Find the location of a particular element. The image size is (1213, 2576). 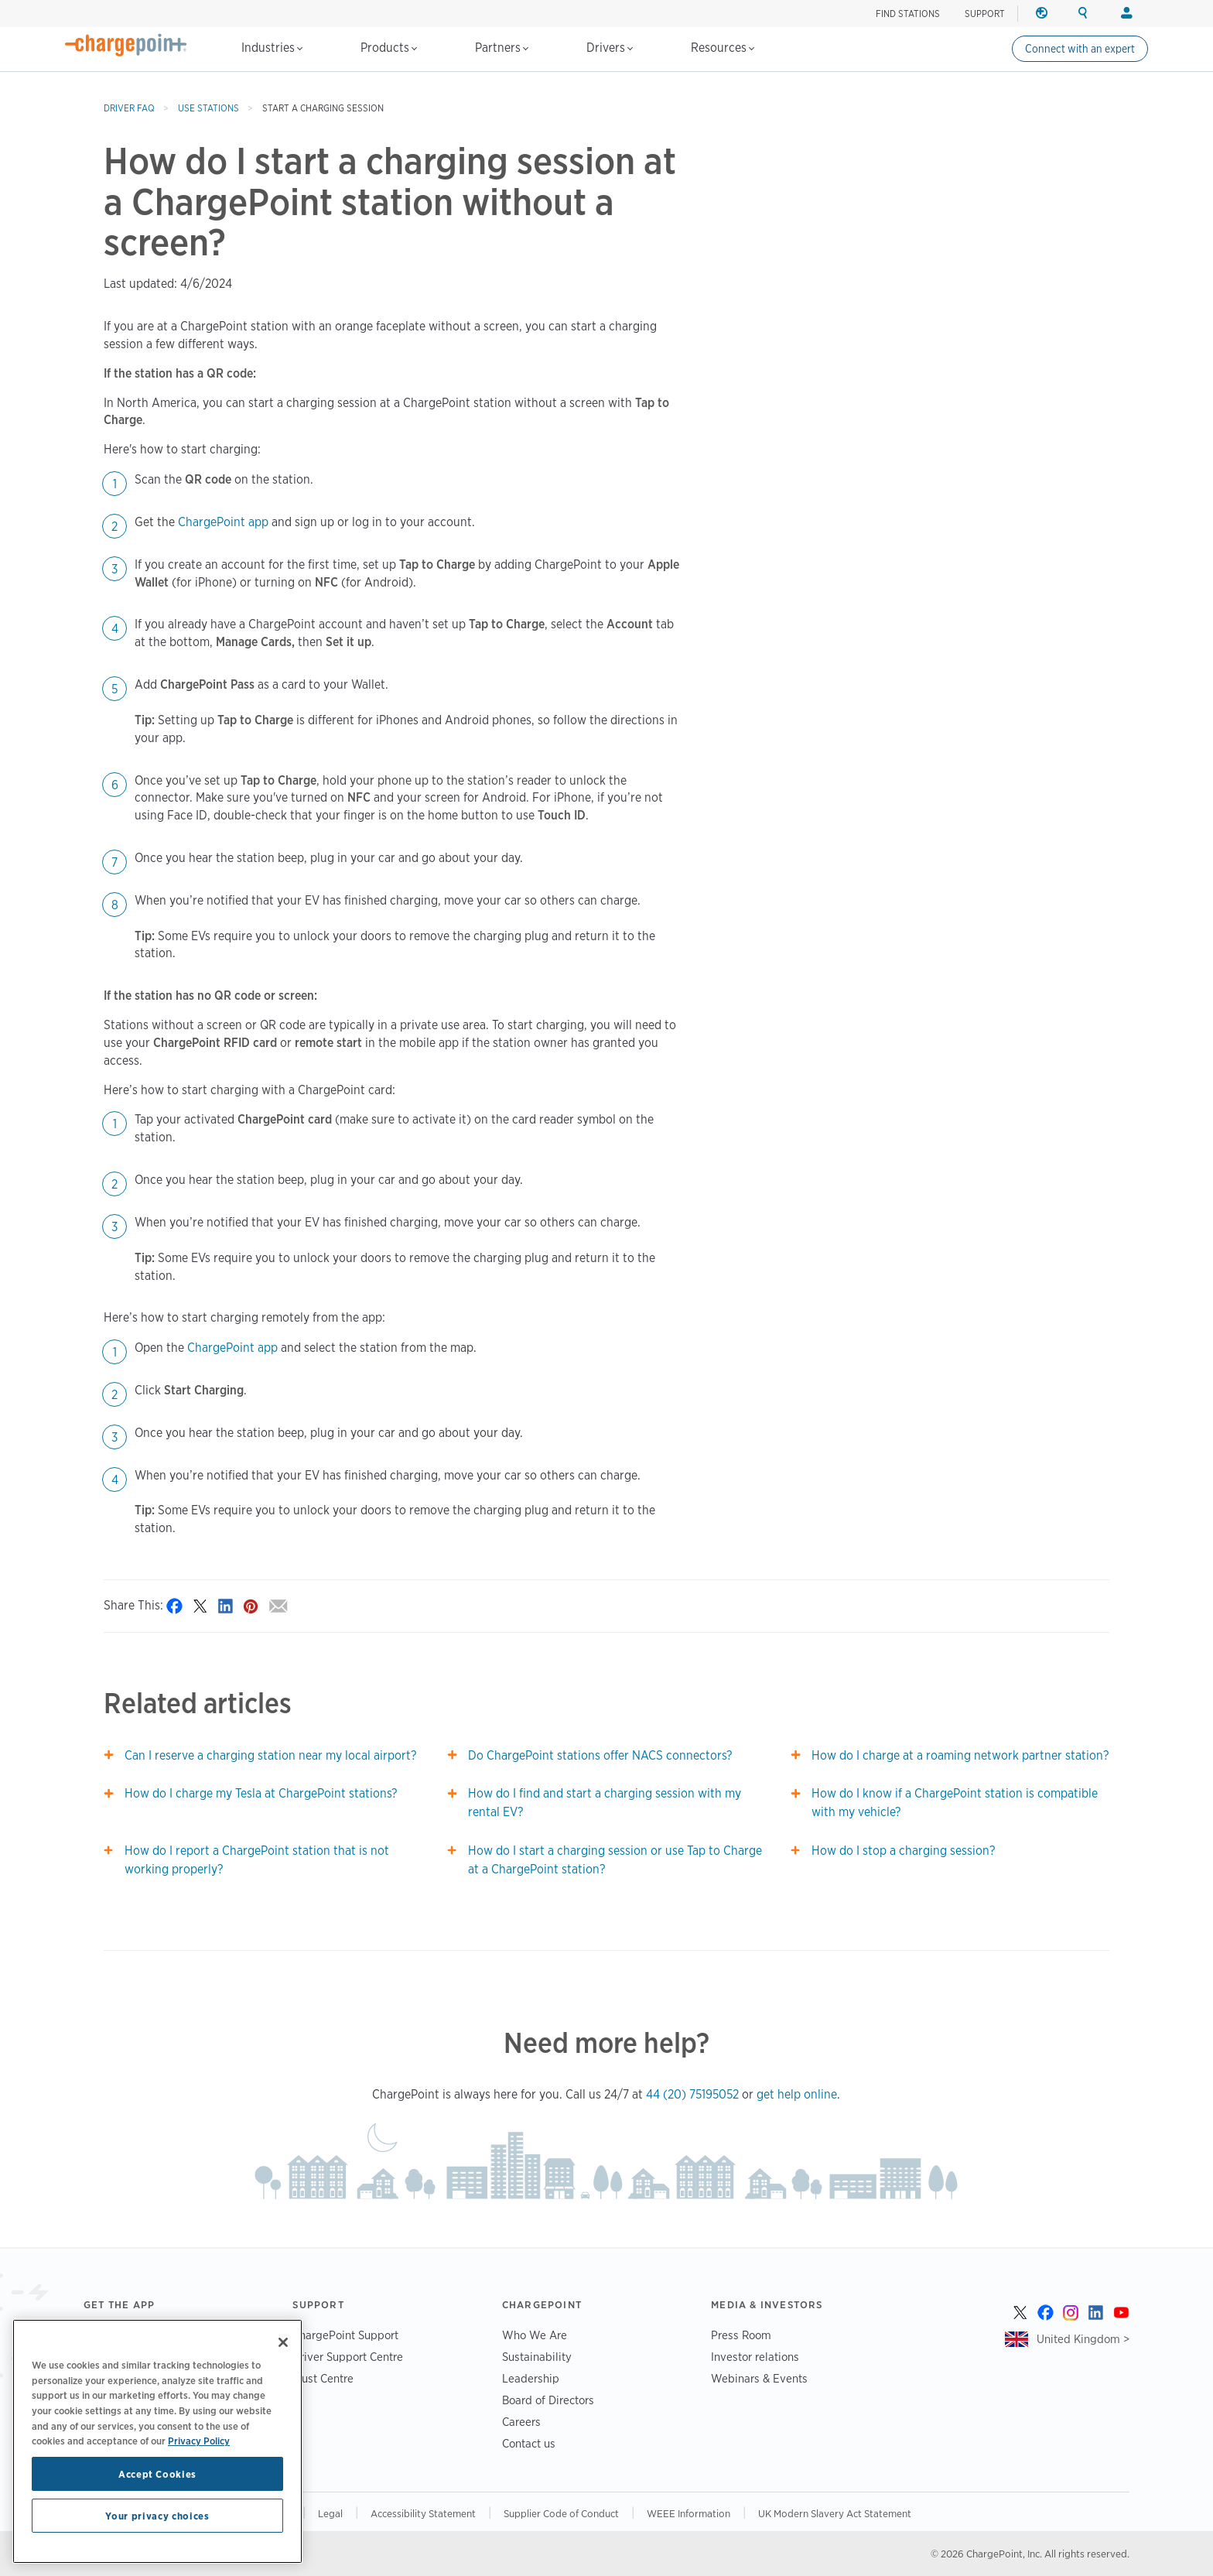

SUPPORT is located at coordinates (985, 13).